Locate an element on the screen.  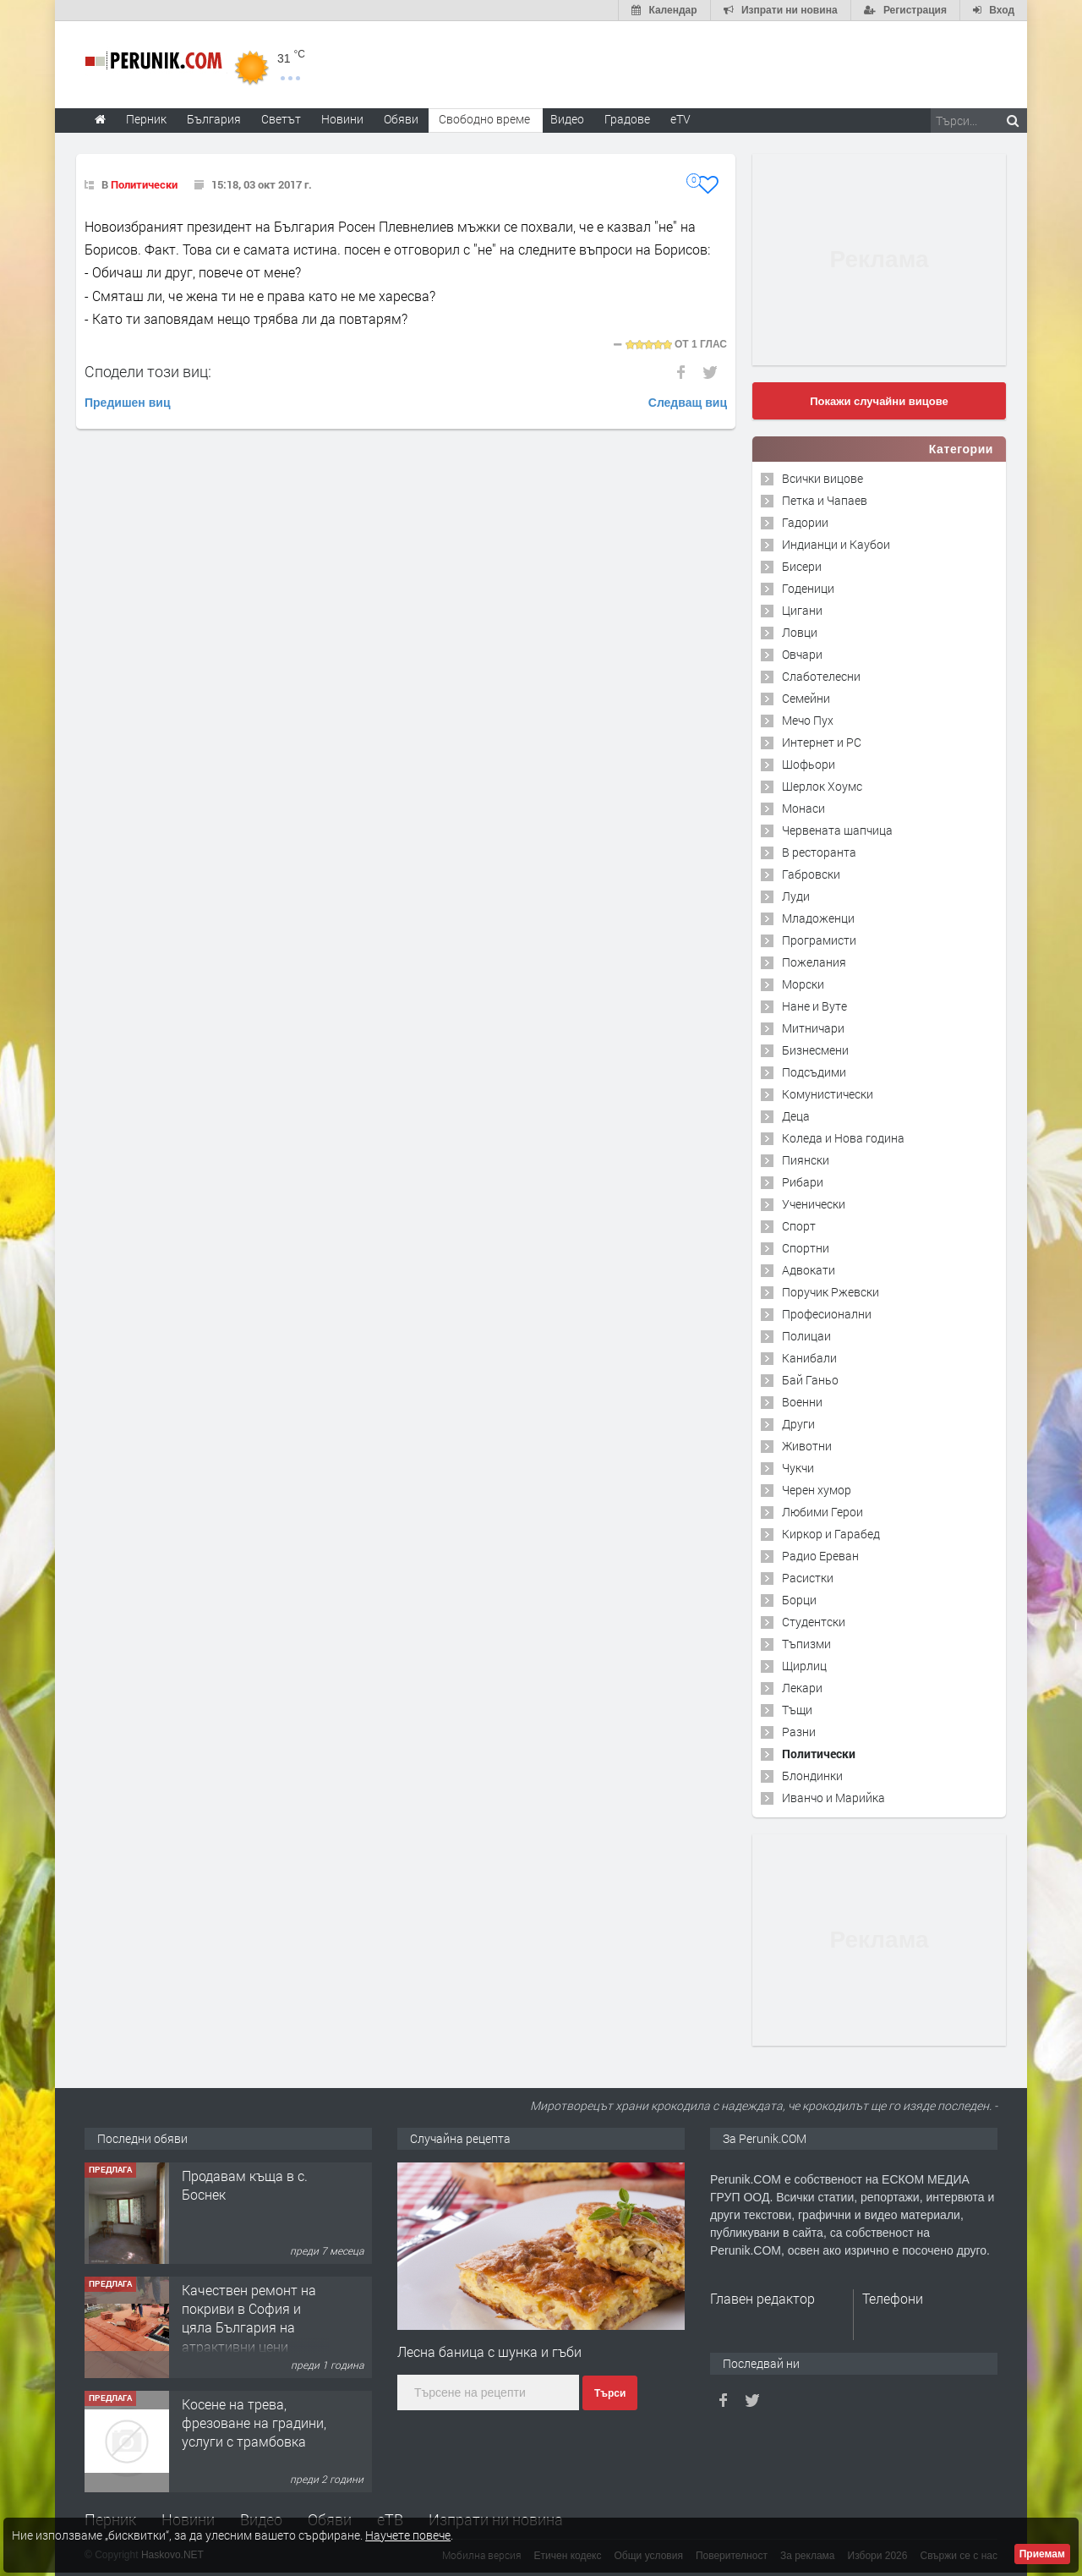
Предишен виц is located at coordinates (128, 402).